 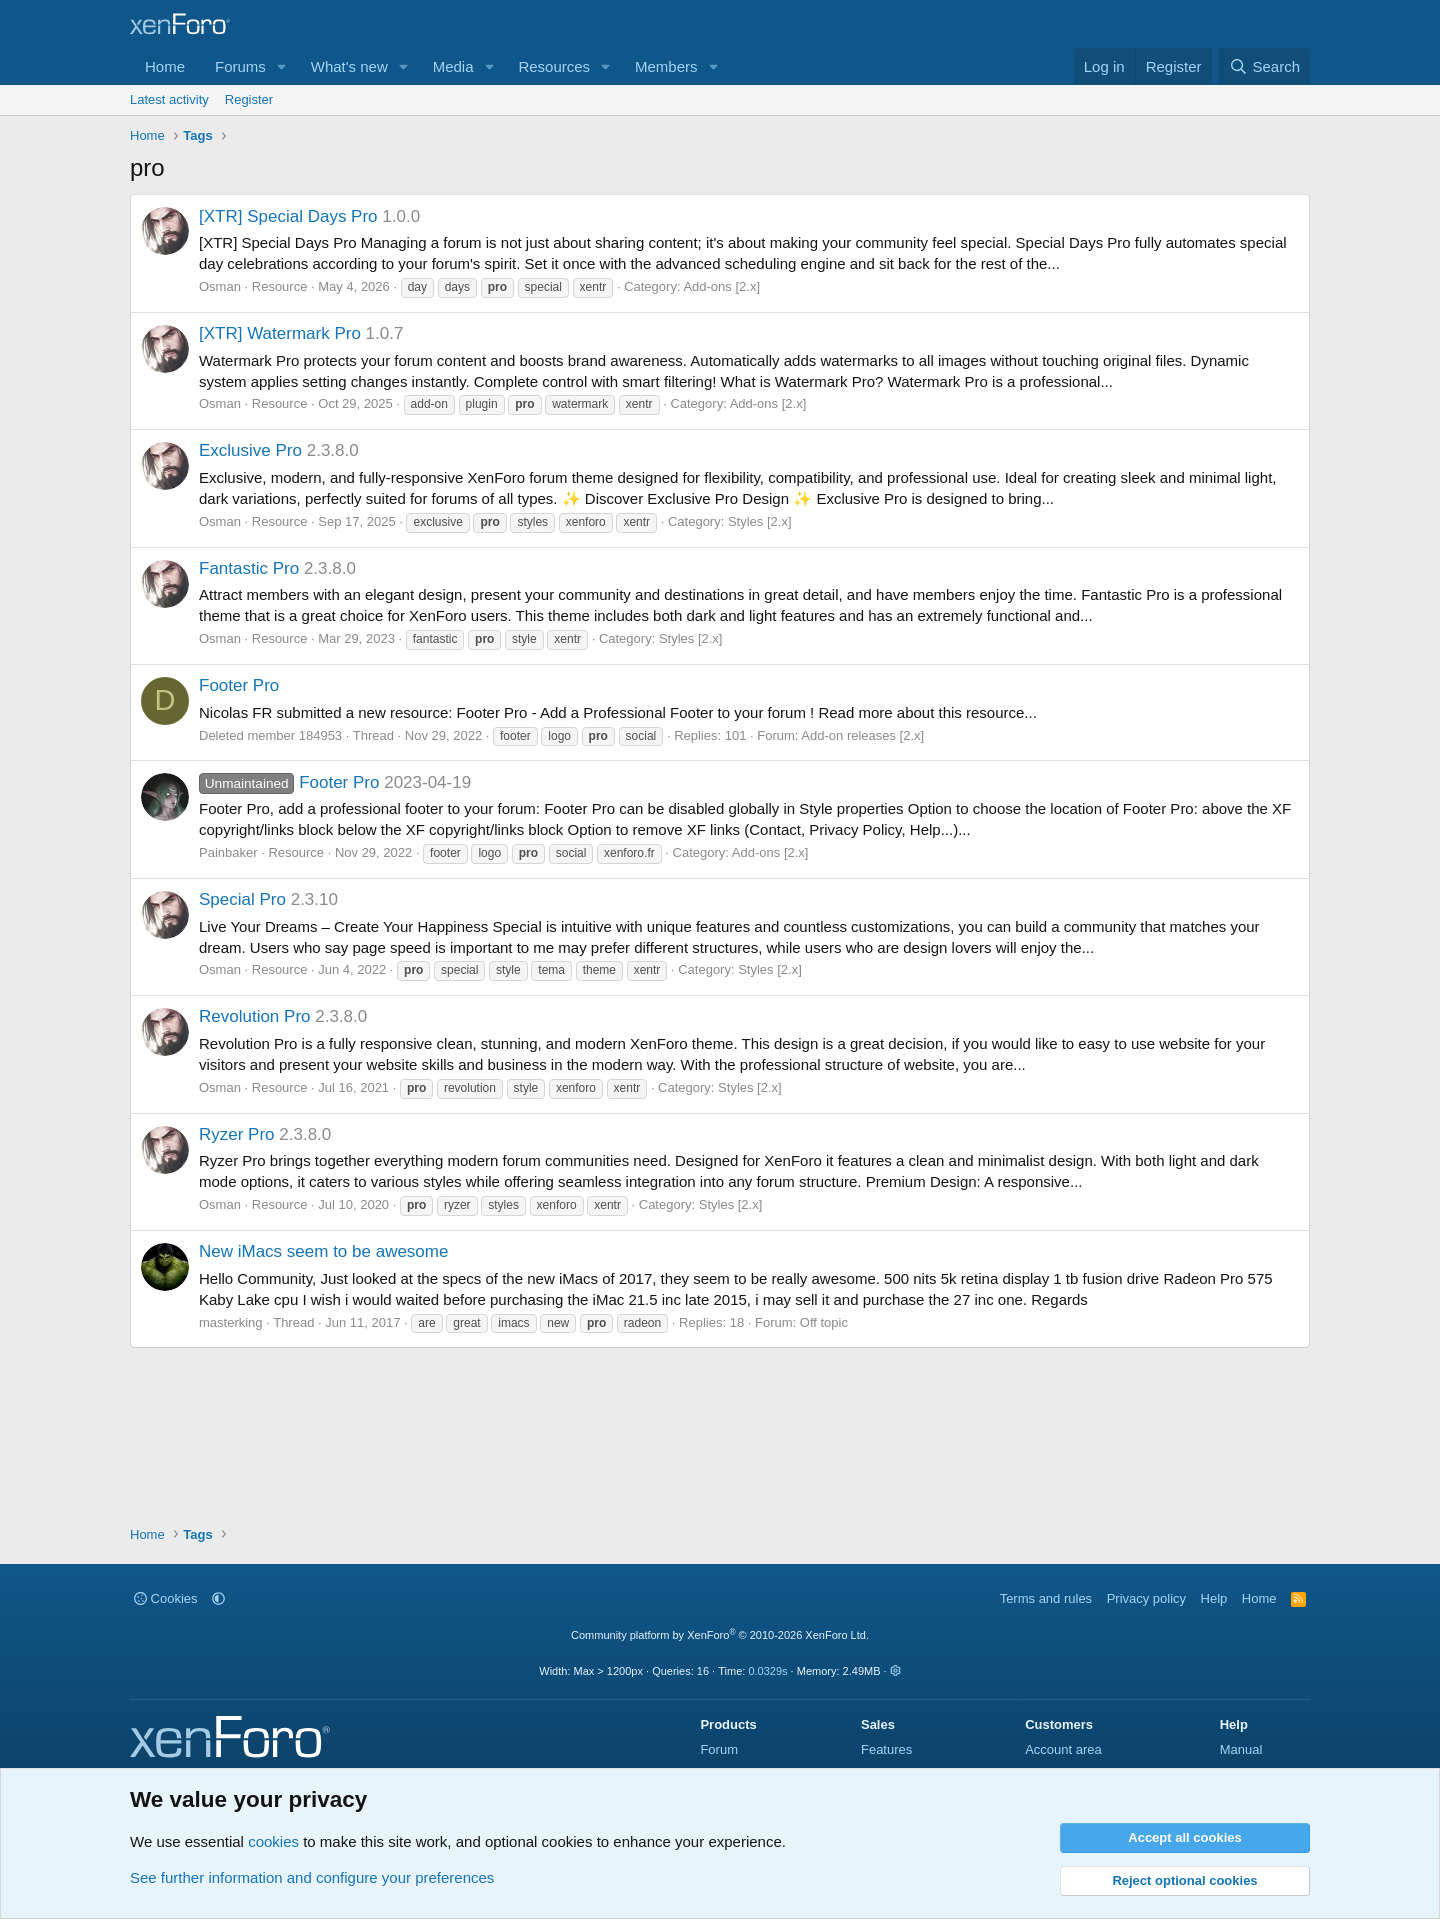 I want to click on New iMacs seem to be awesome, so click(x=323, y=1251).